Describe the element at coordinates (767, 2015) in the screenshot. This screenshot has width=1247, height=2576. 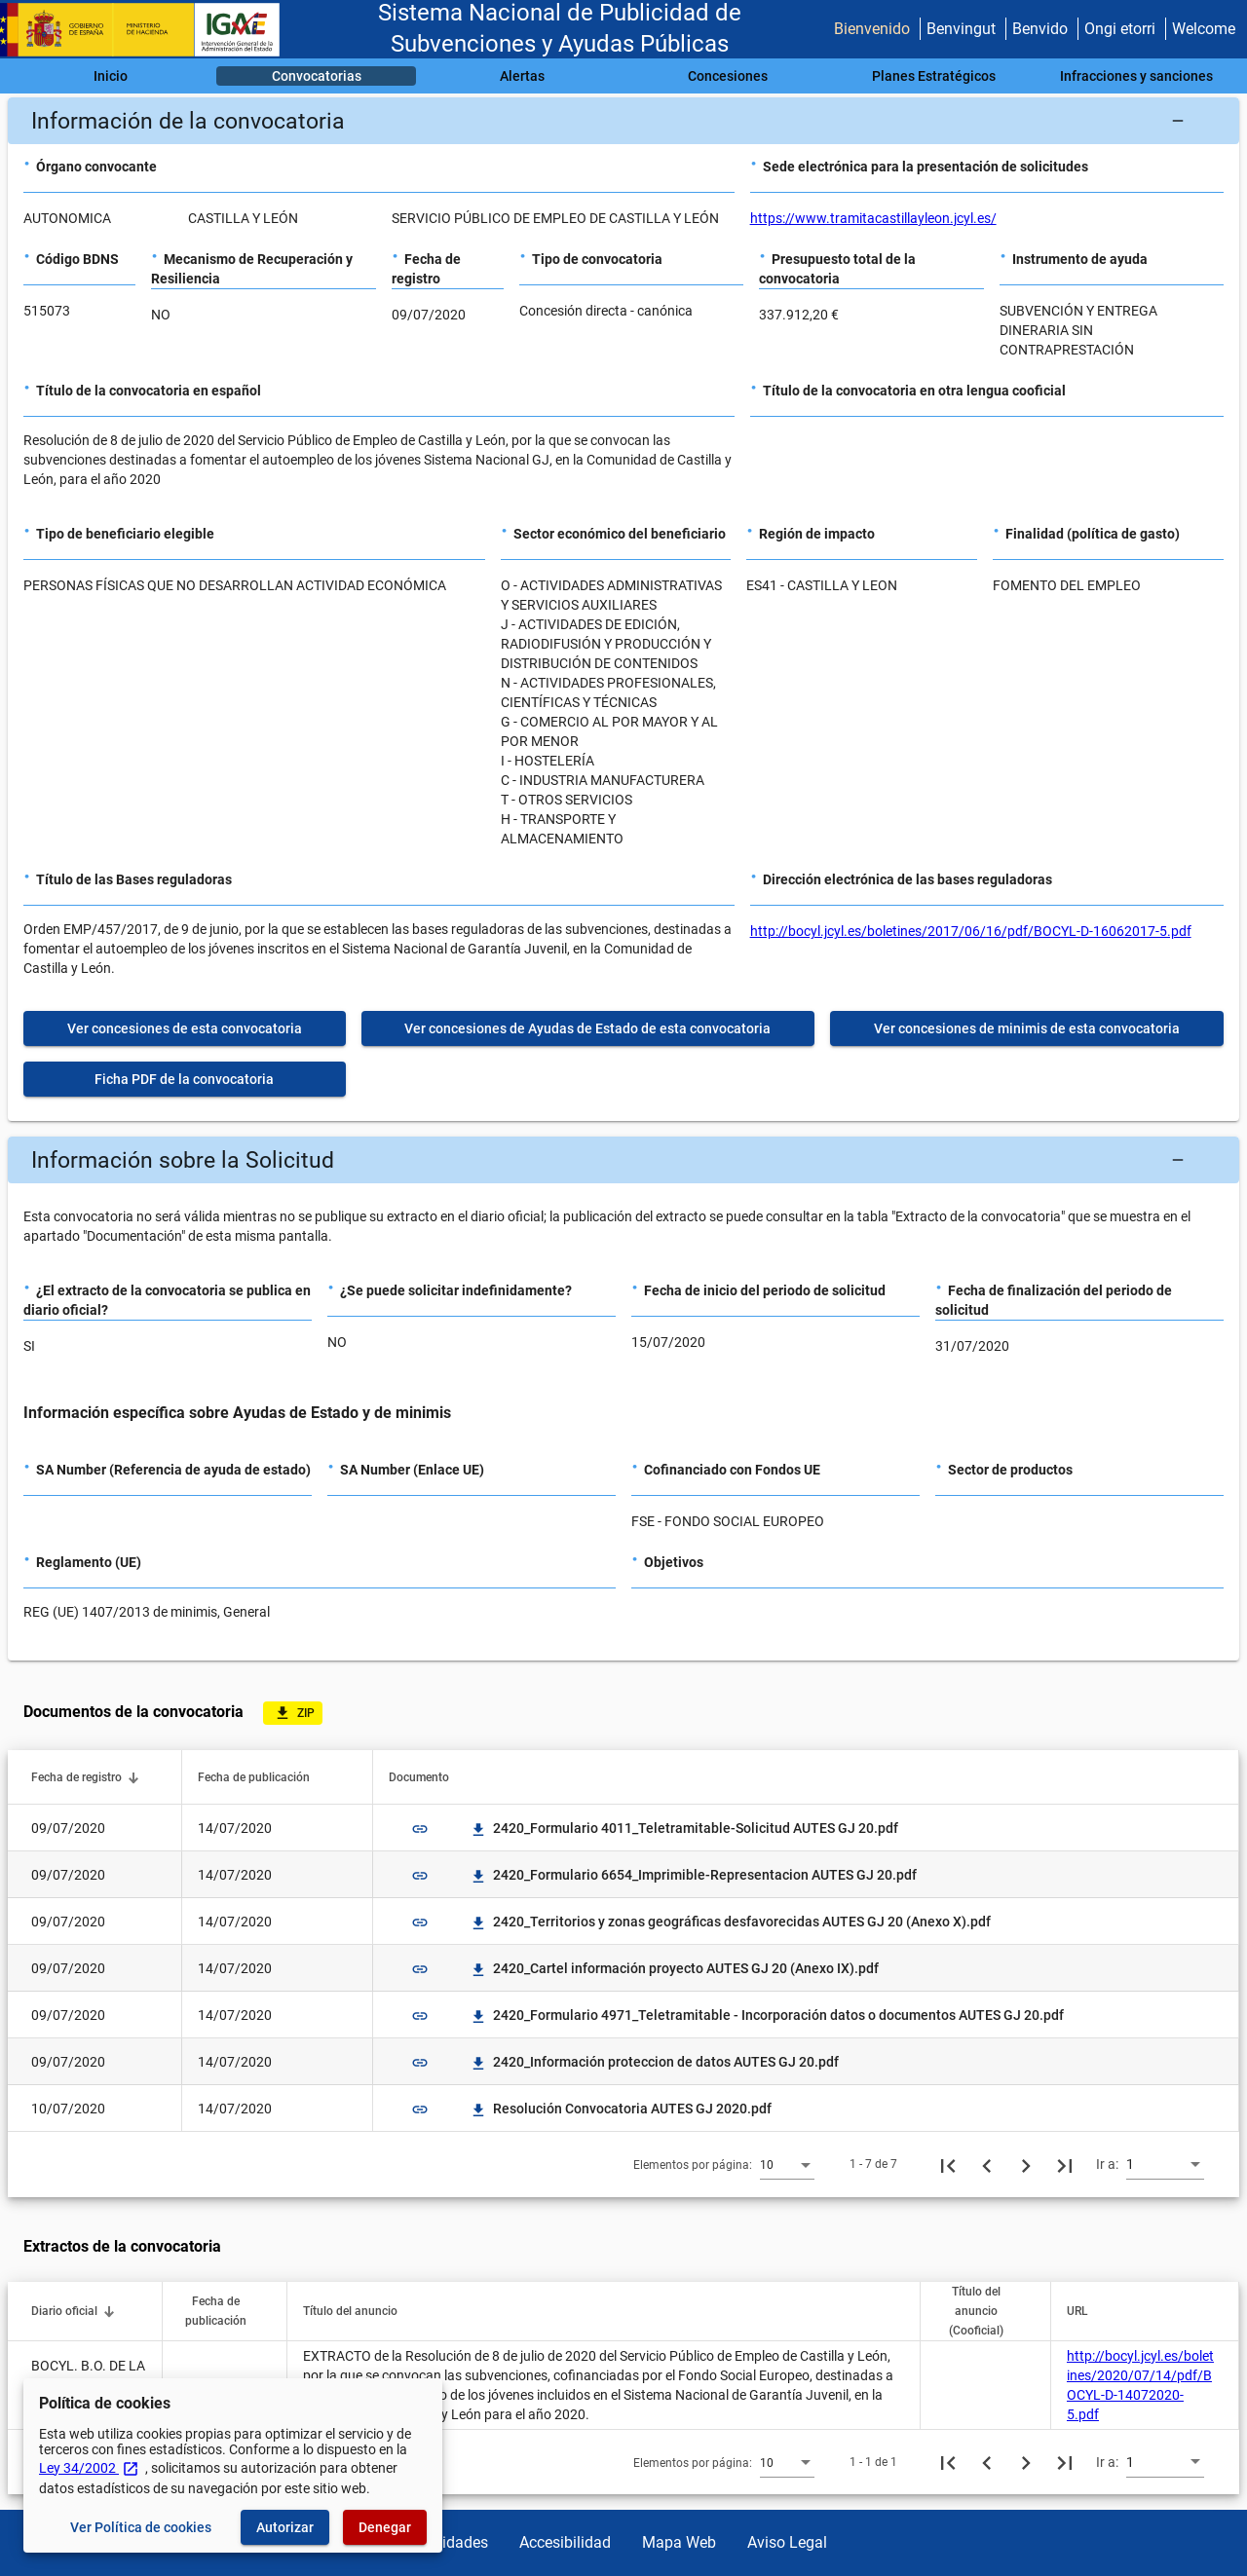
I see `2420_Formulario 4971_Teletramitable - Incorporación datos o documentos AUTES GJ 20.pdf` at that location.